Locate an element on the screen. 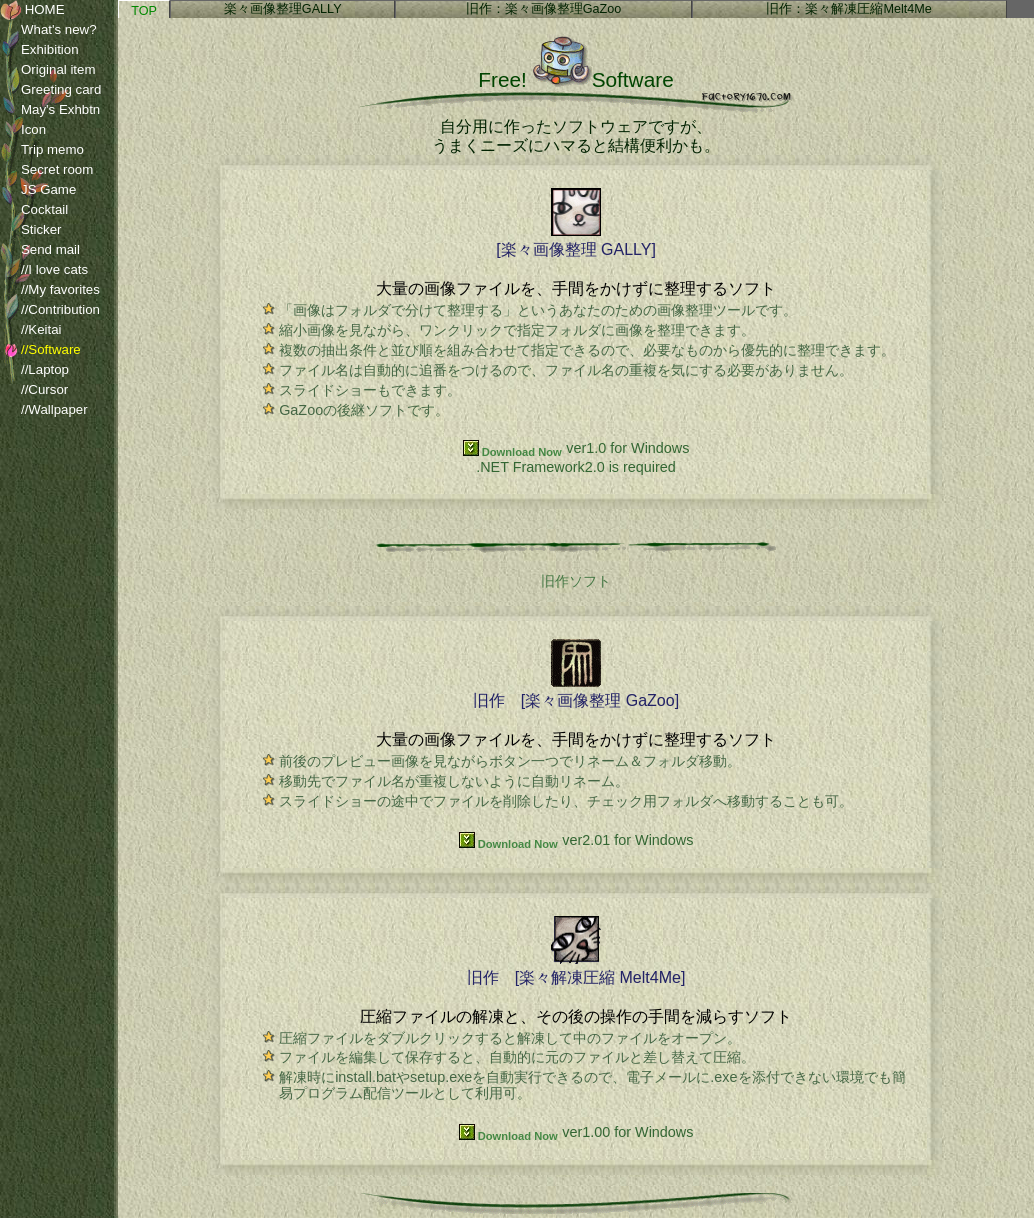 The image size is (1034, 1218). 旧作：楽々解凍圧縮Melt4Me is located at coordinates (848, 9).